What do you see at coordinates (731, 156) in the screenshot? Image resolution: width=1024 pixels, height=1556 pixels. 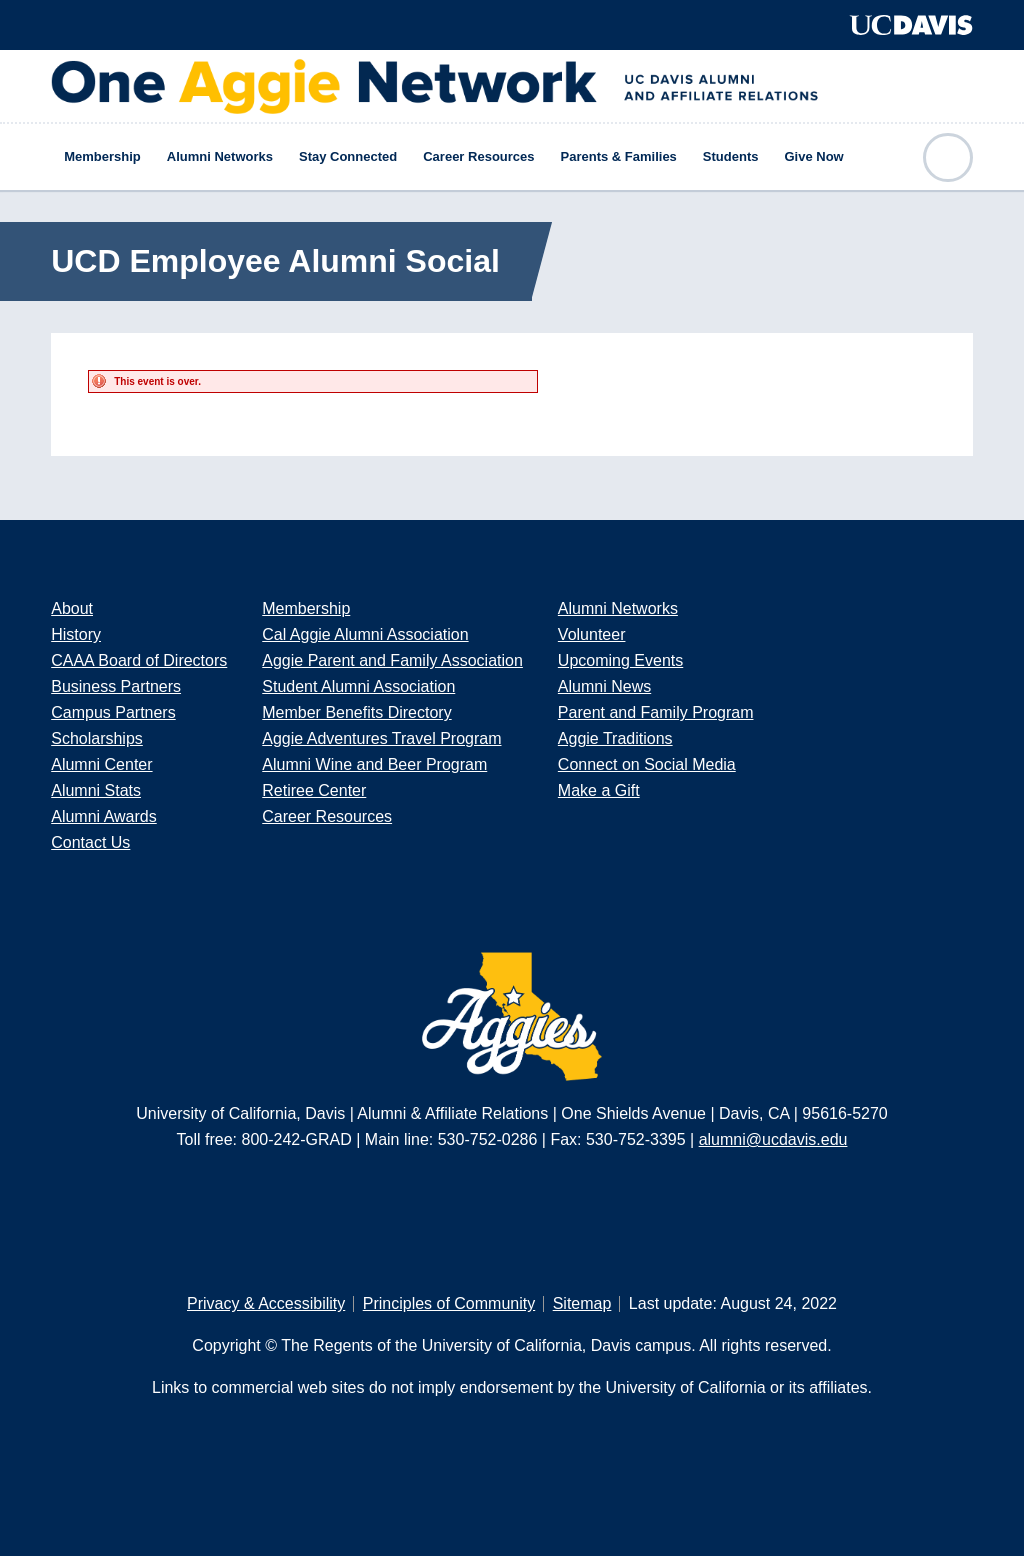 I see `Students` at bounding box center [731, 156].